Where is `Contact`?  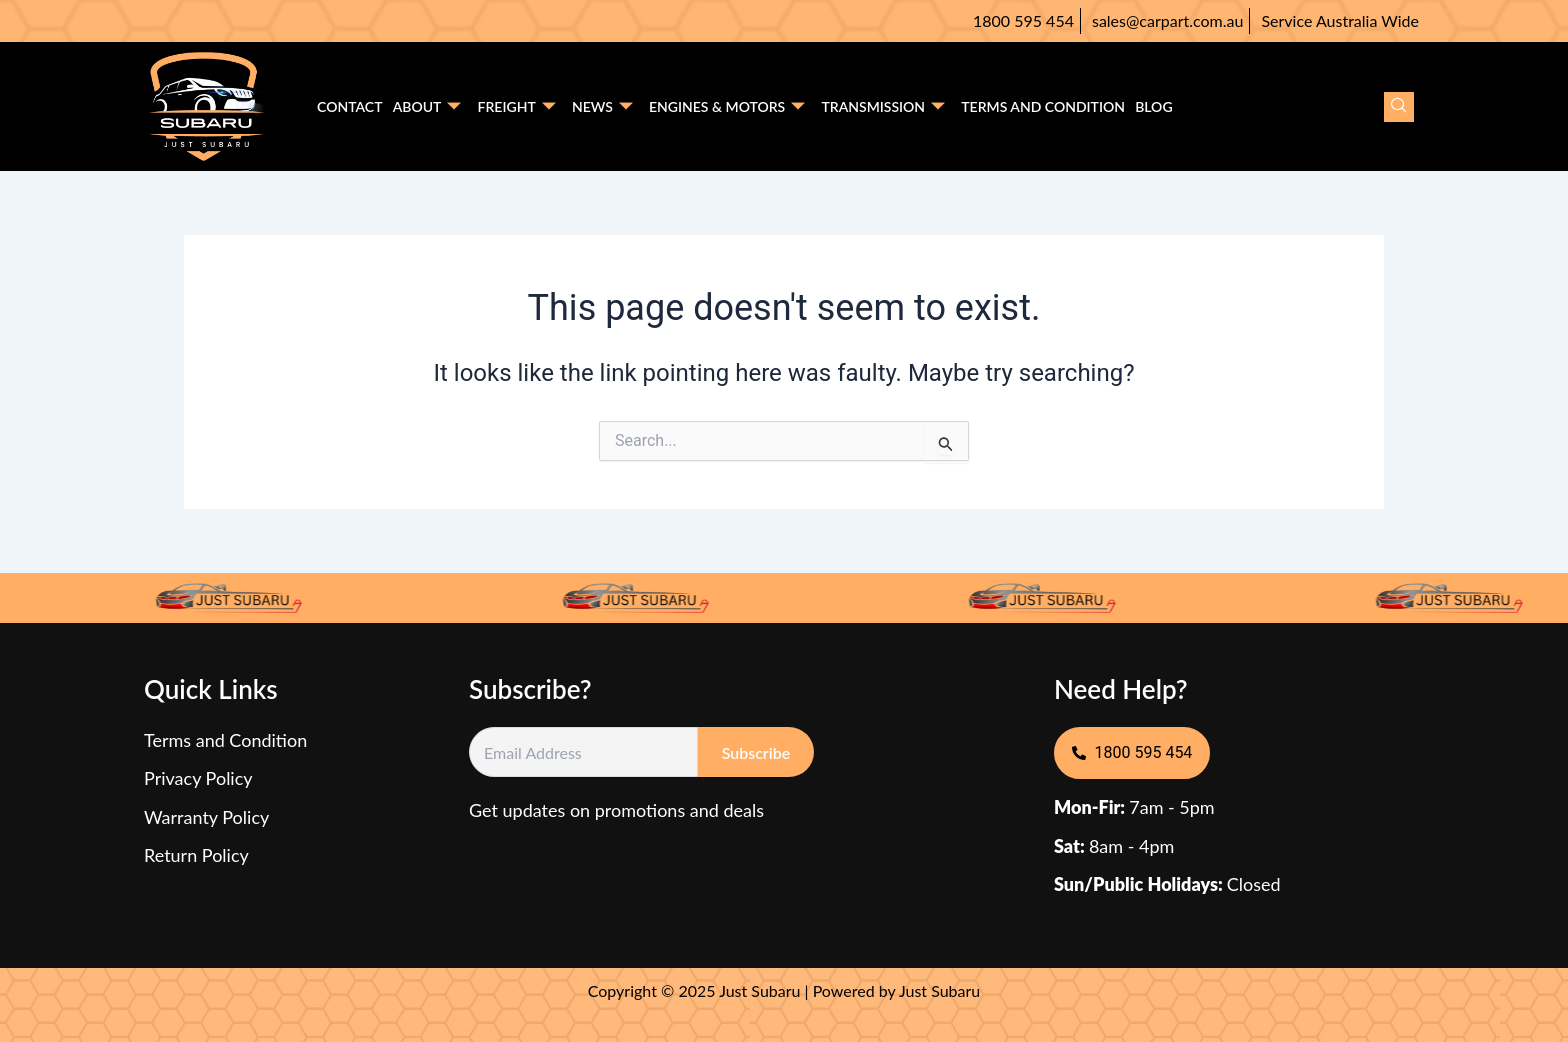 Contact is located at coordinates (349, 106).